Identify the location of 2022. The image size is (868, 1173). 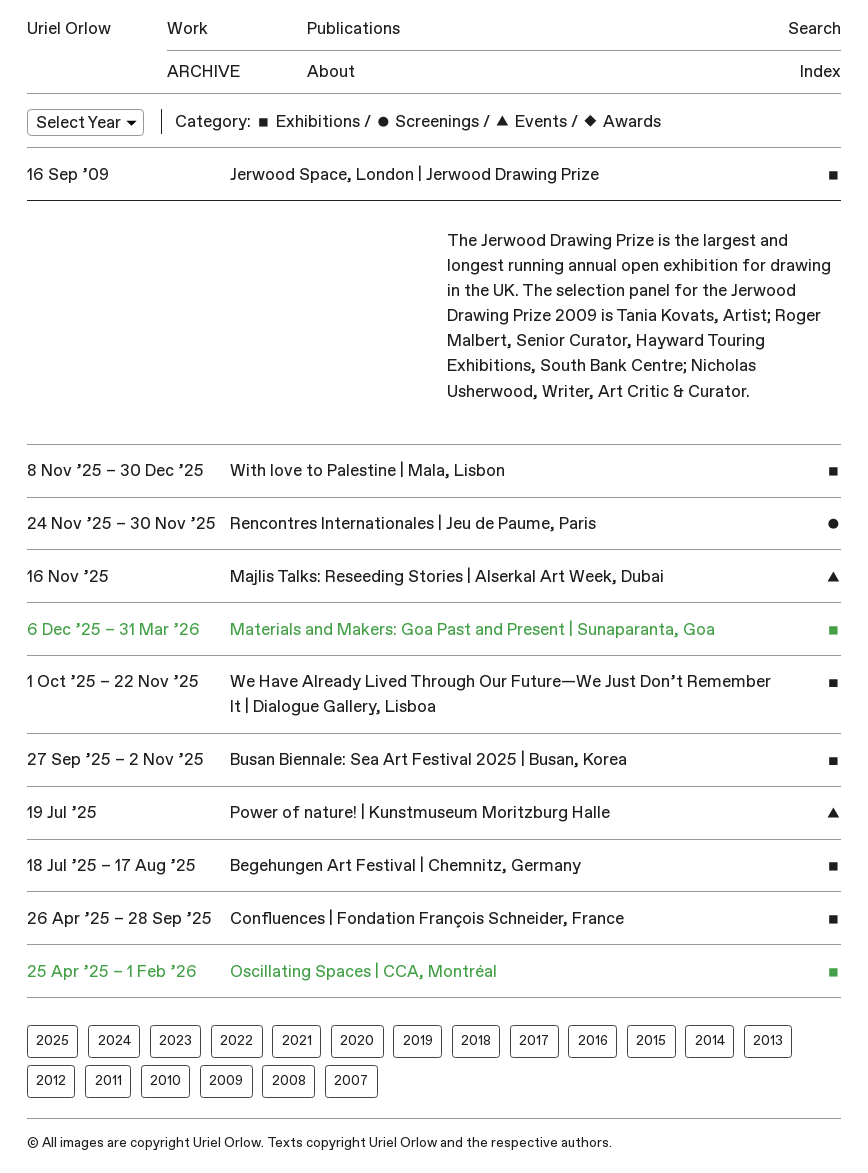
(236, 1040).